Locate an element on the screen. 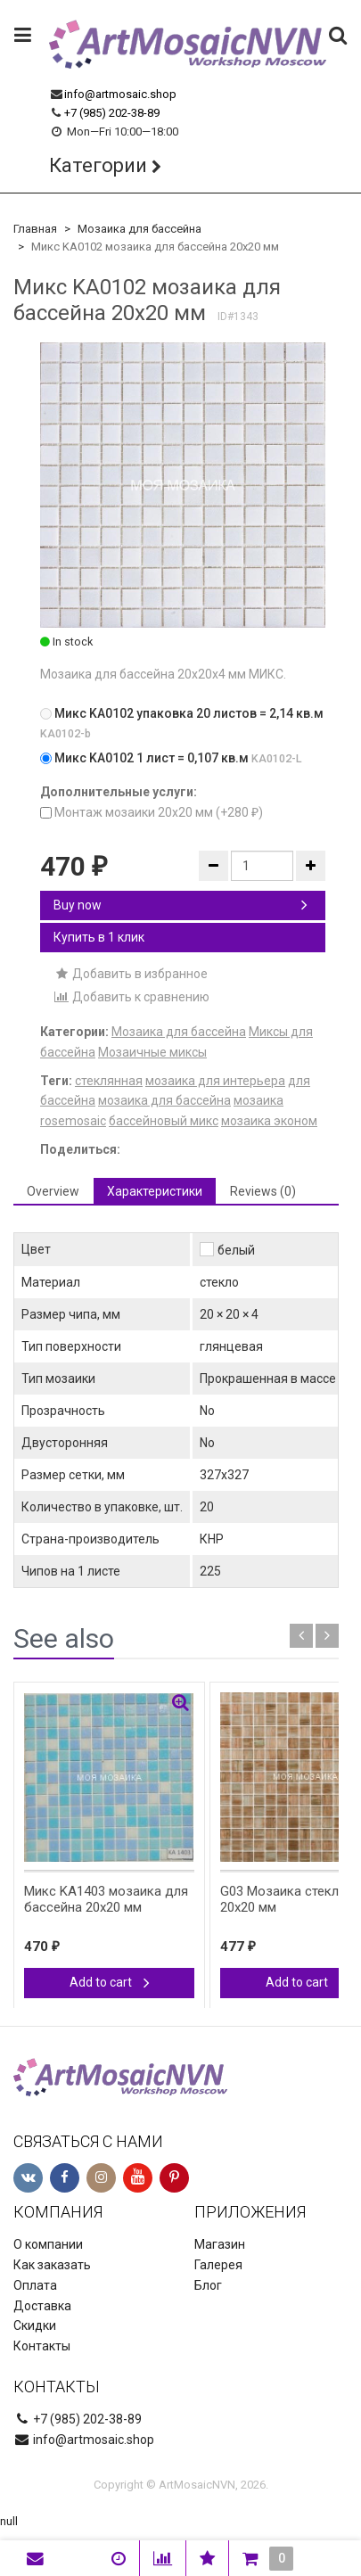 The width and height of the screenshot is (361, 2576). Мозаичные миксы is located at coordinates (152, 1052).